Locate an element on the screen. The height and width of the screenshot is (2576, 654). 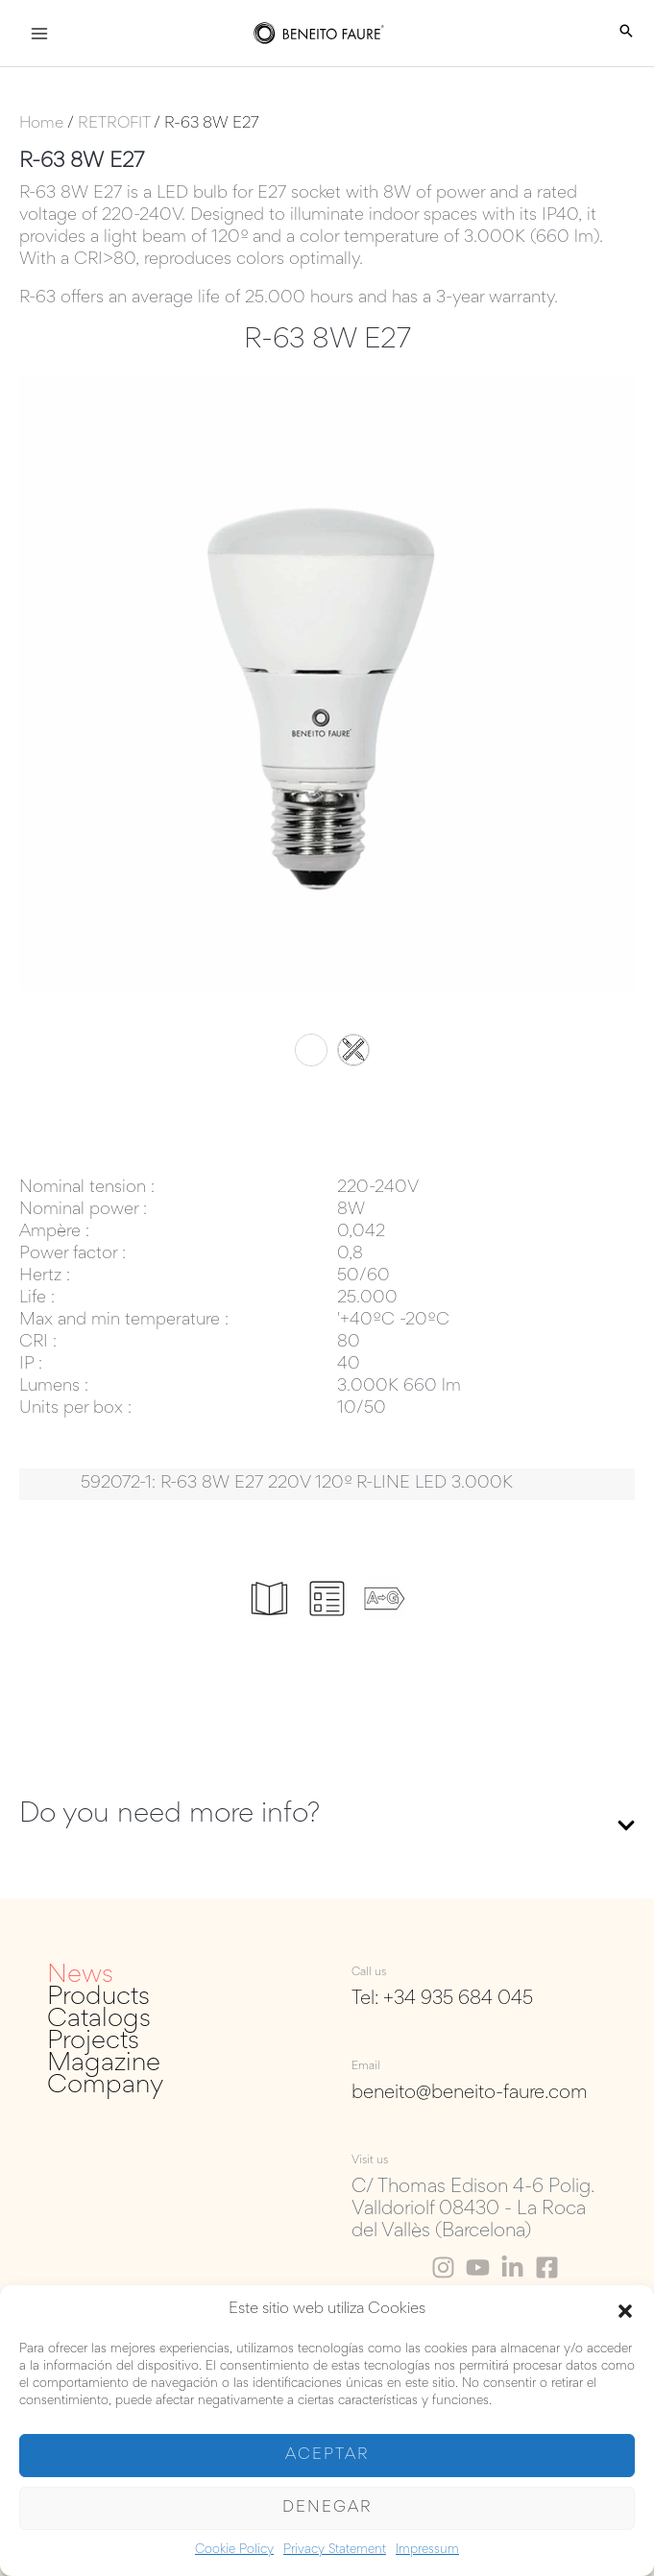
Privacy Statement is located at coordinates (334, 2550).